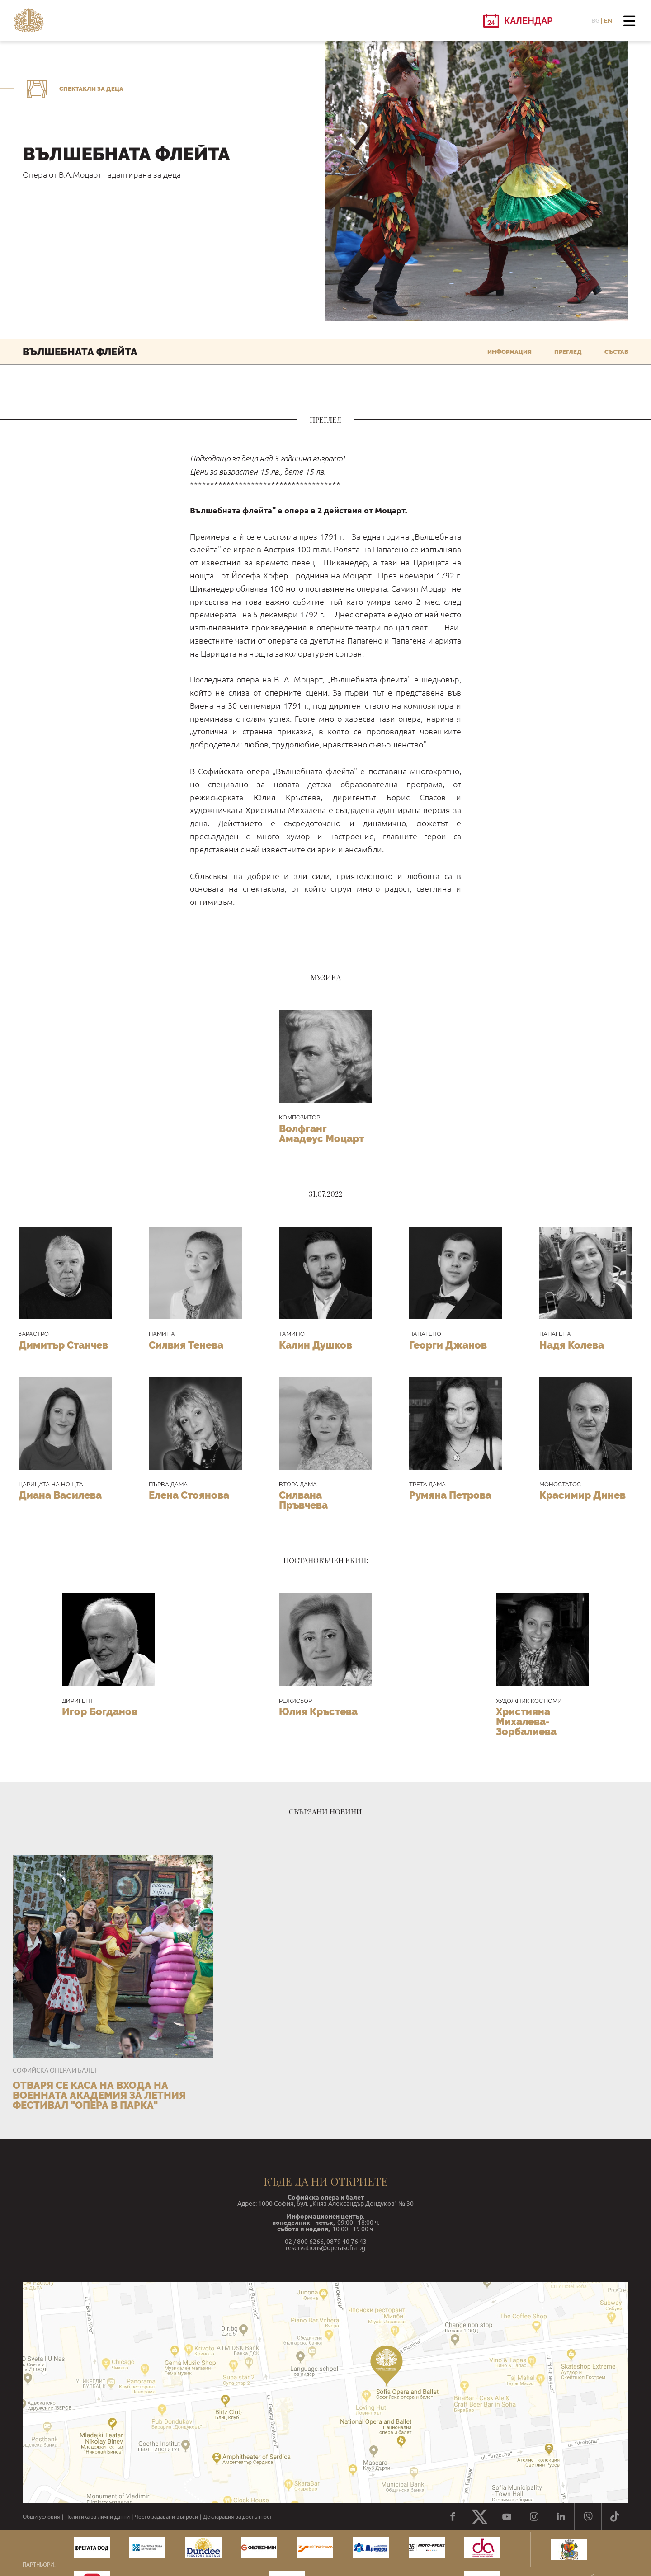 Image resolution: width=651 pixels, height=2576 pixels. Describe the element at coordinates (608, 21) in the screenshot. I see `EN` at that location.